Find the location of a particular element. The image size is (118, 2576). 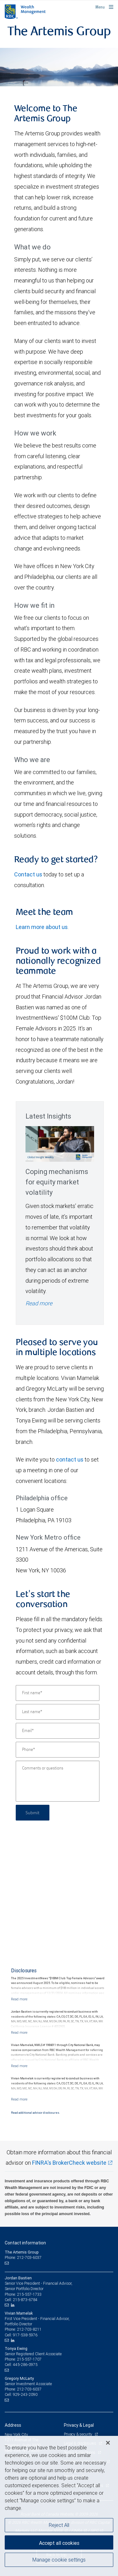

929-243-2090 is located at coordinates (25, 2394).